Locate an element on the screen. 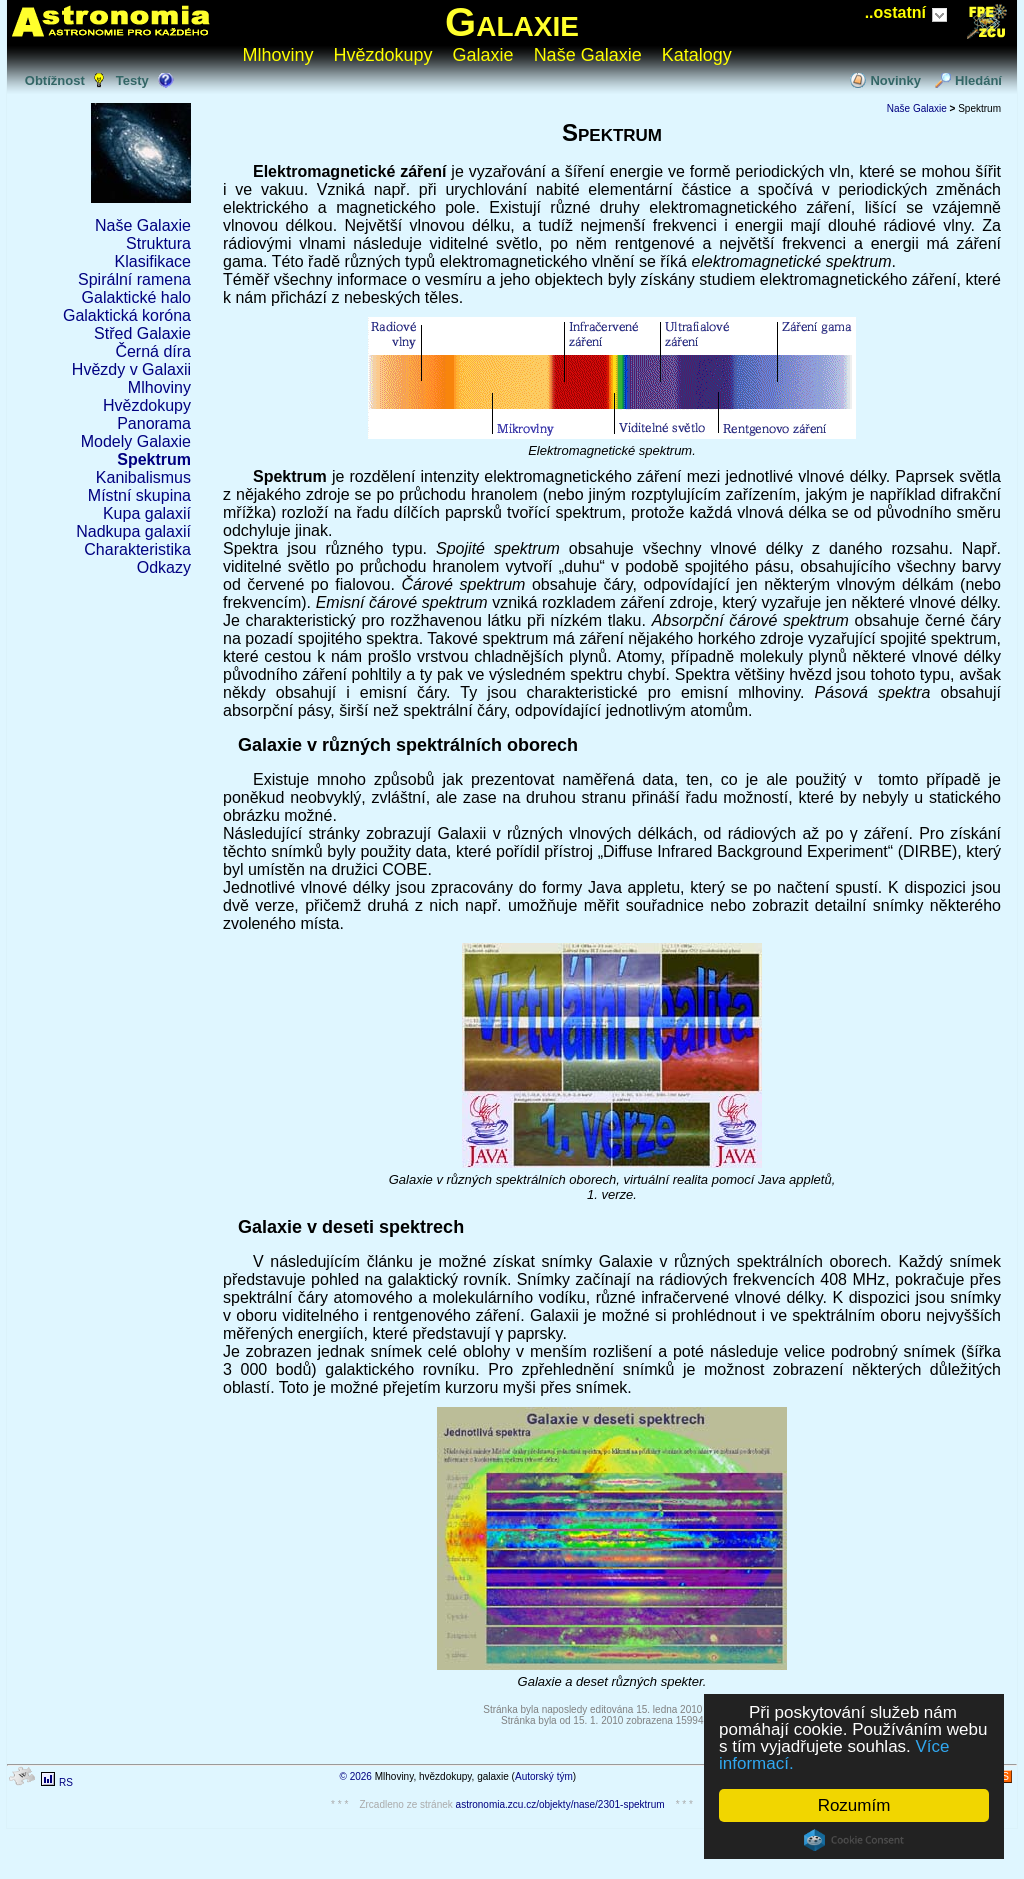  Novinky is located at coordinates (895, 80).